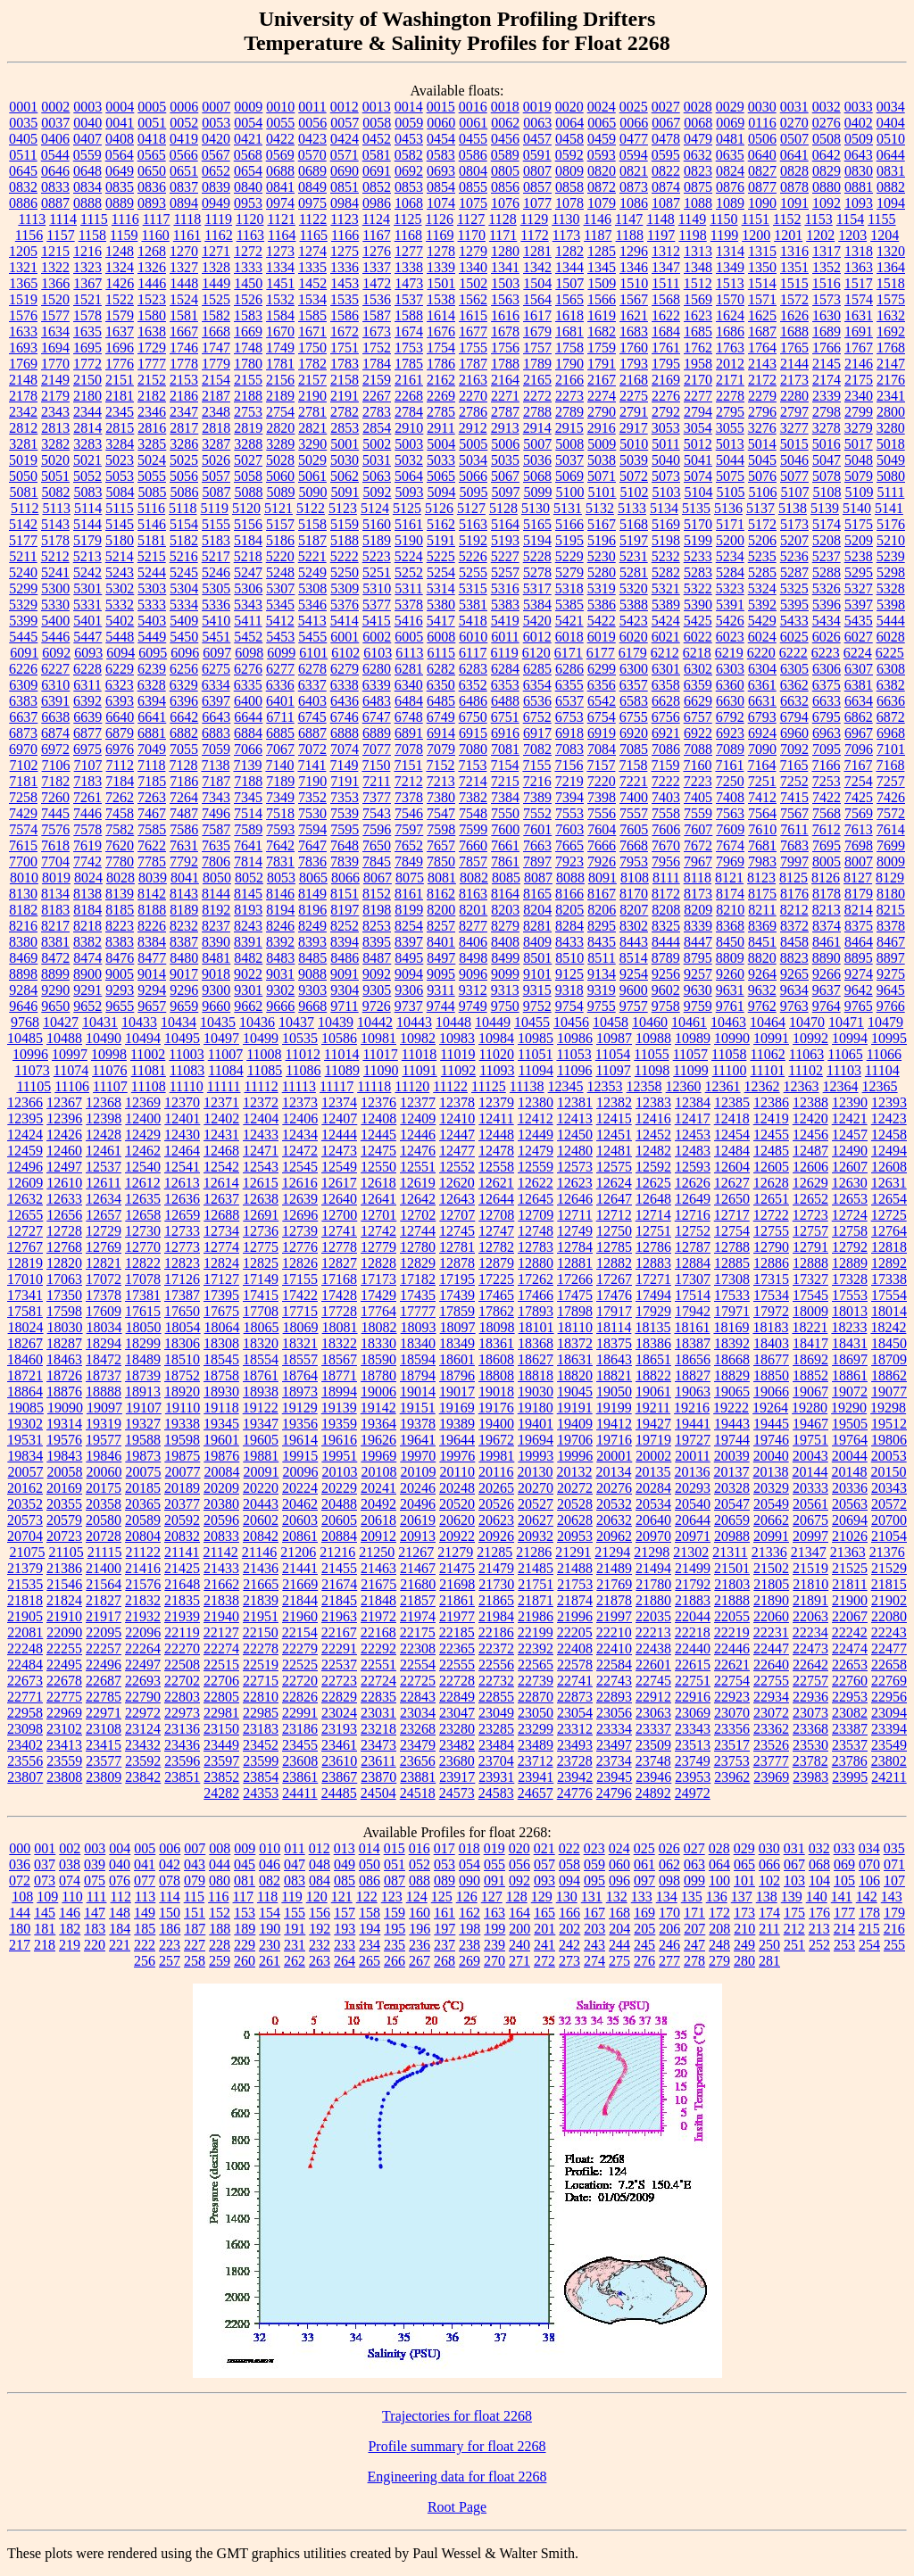 The height and width of the screenshot is (2576, 914). Describe the element at coordinates (300, 1744) in the screenshot. I see `23455` at that location.